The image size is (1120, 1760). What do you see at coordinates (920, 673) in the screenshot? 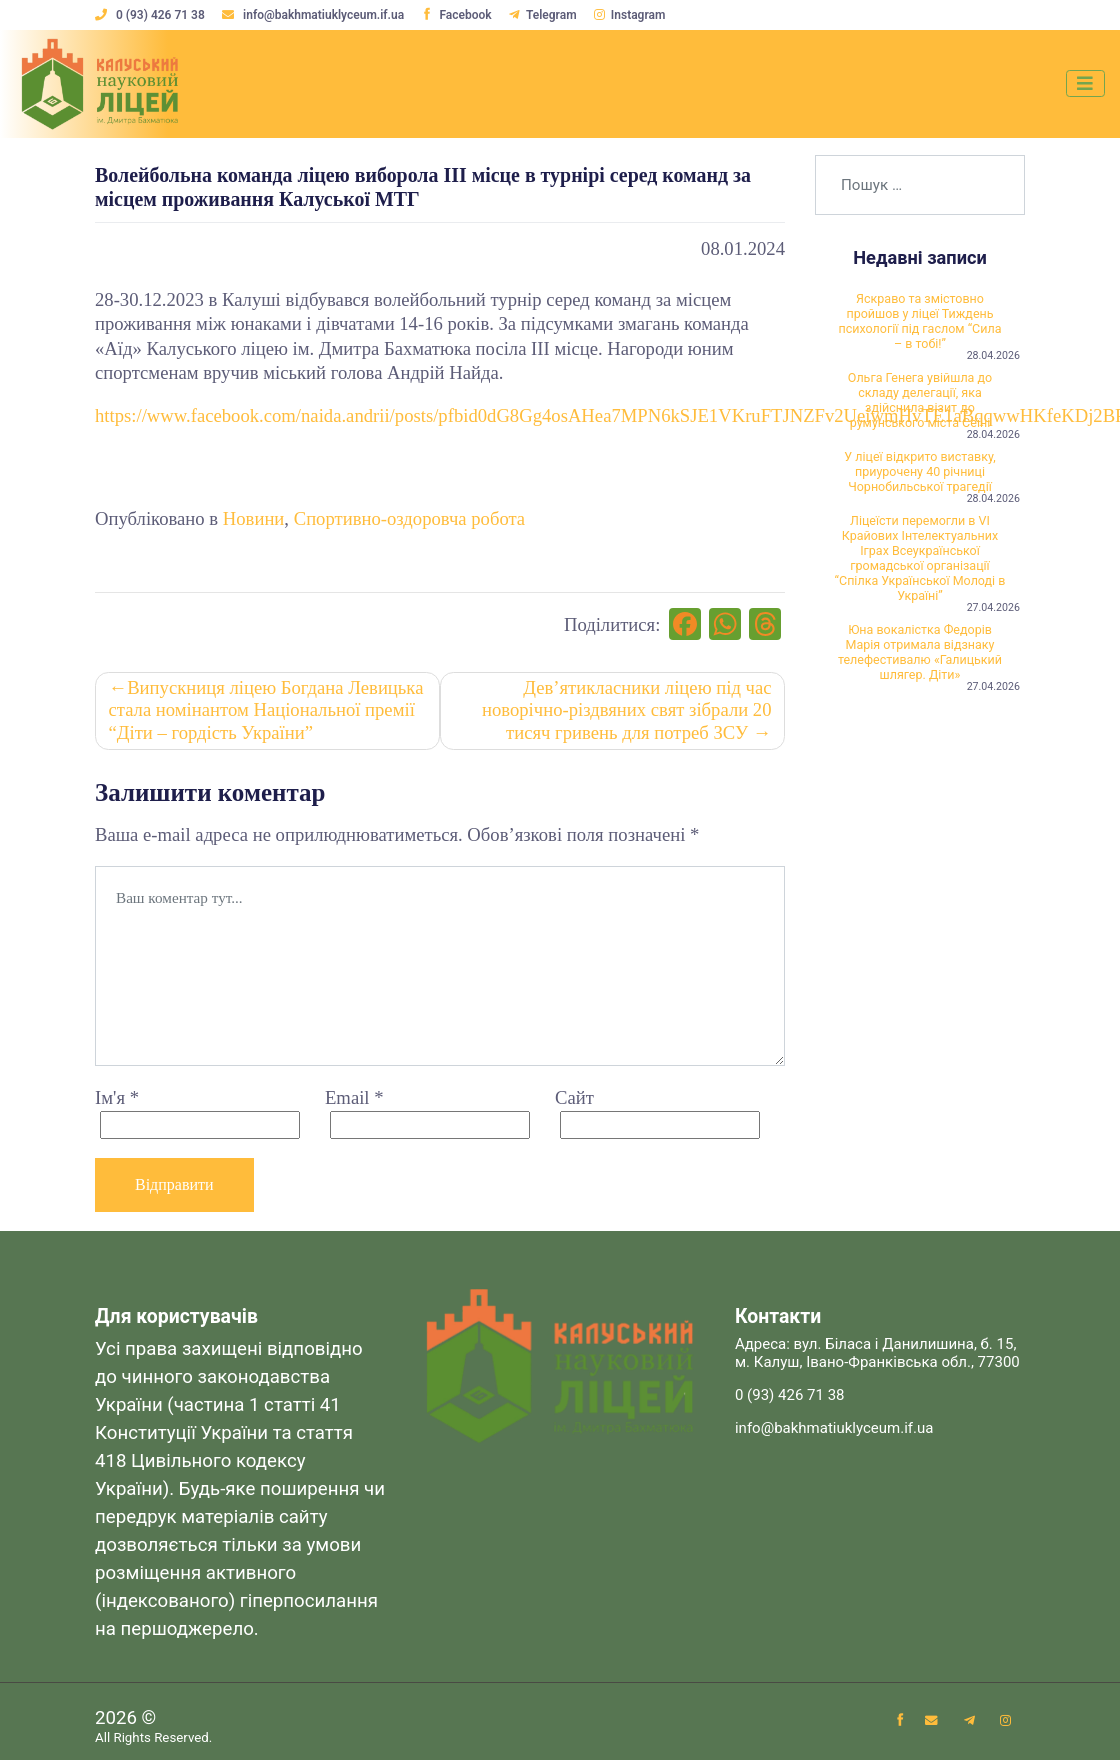
I see `Юна вокалістка Федорів Марія отримала відзнаку телефестивалю «Галицький шлягер. Діти»` at bounding box center [920, 673].